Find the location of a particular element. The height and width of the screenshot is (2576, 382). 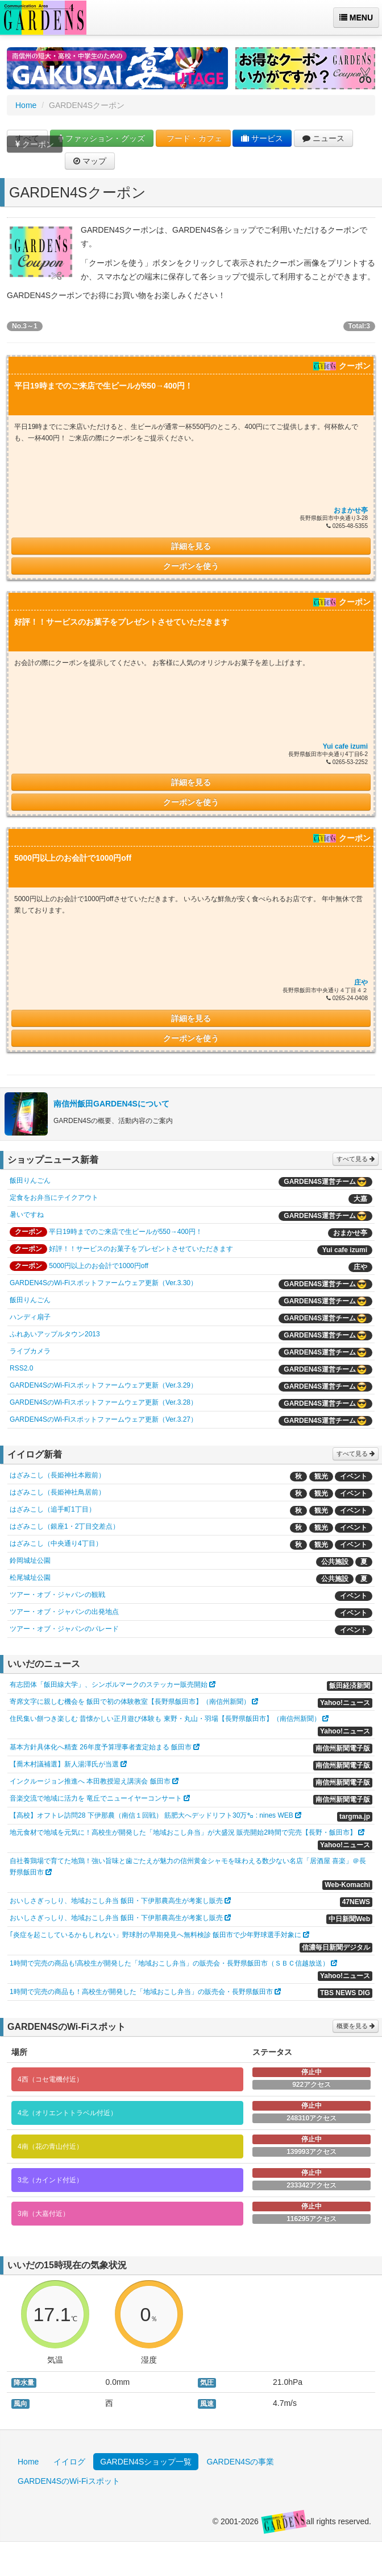

1時間で完売の商品も!高校生が開発した「地域おこし弁当」の販売会・長野県飯田市（ＳＢＣ信越放送） is located at coordinates (169, 1963).